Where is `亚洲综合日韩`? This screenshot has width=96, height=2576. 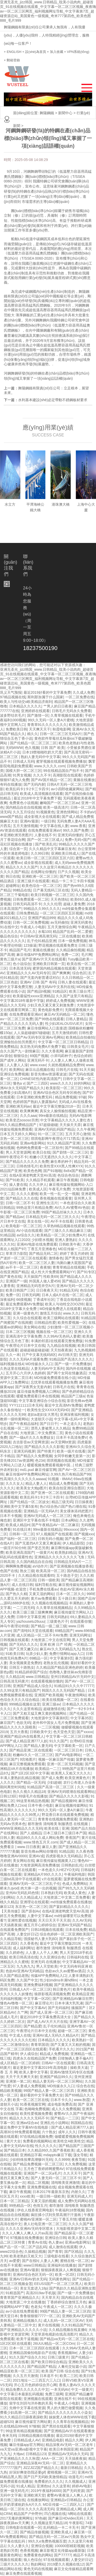 亚洲综合日韩 is located at coordinates (55, 2238).